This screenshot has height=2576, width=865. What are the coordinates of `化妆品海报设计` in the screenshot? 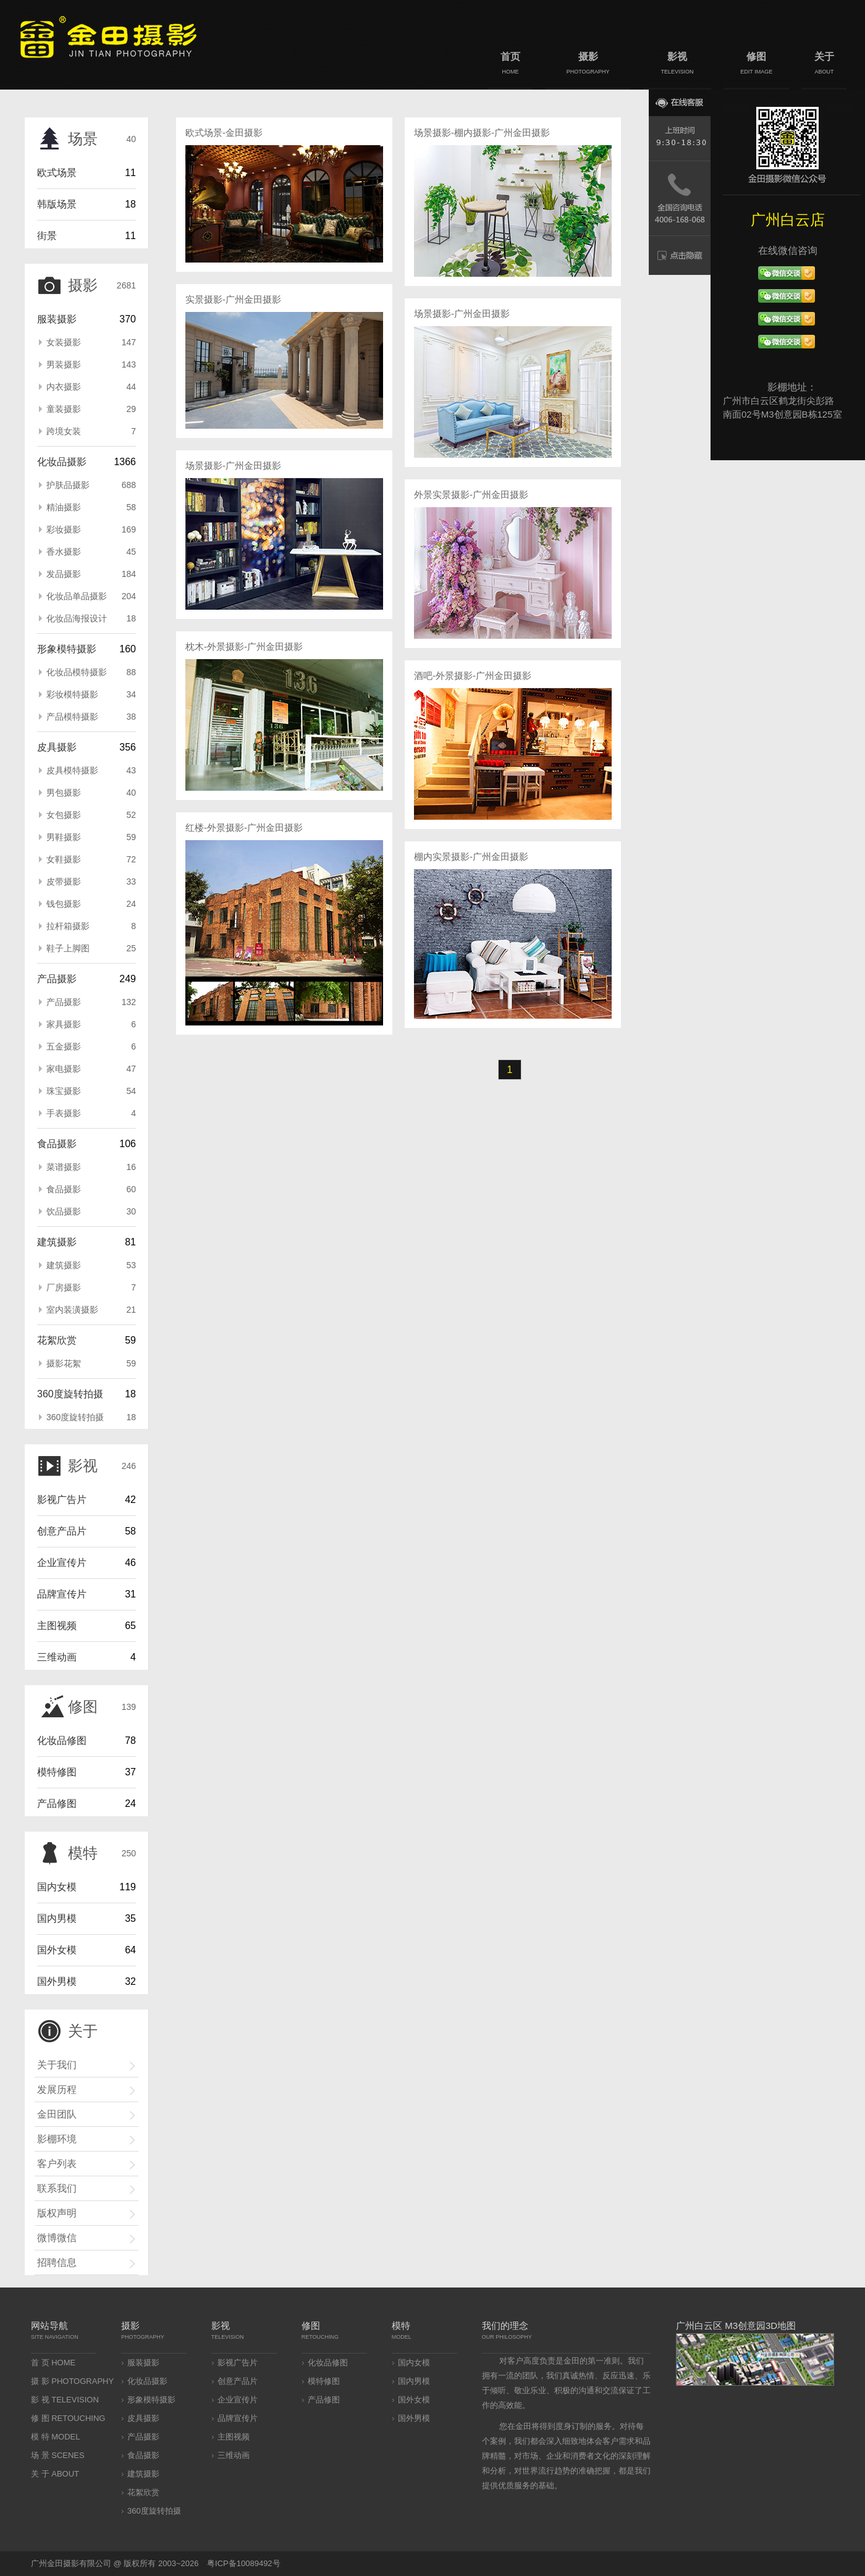 It's located at (91, 618).